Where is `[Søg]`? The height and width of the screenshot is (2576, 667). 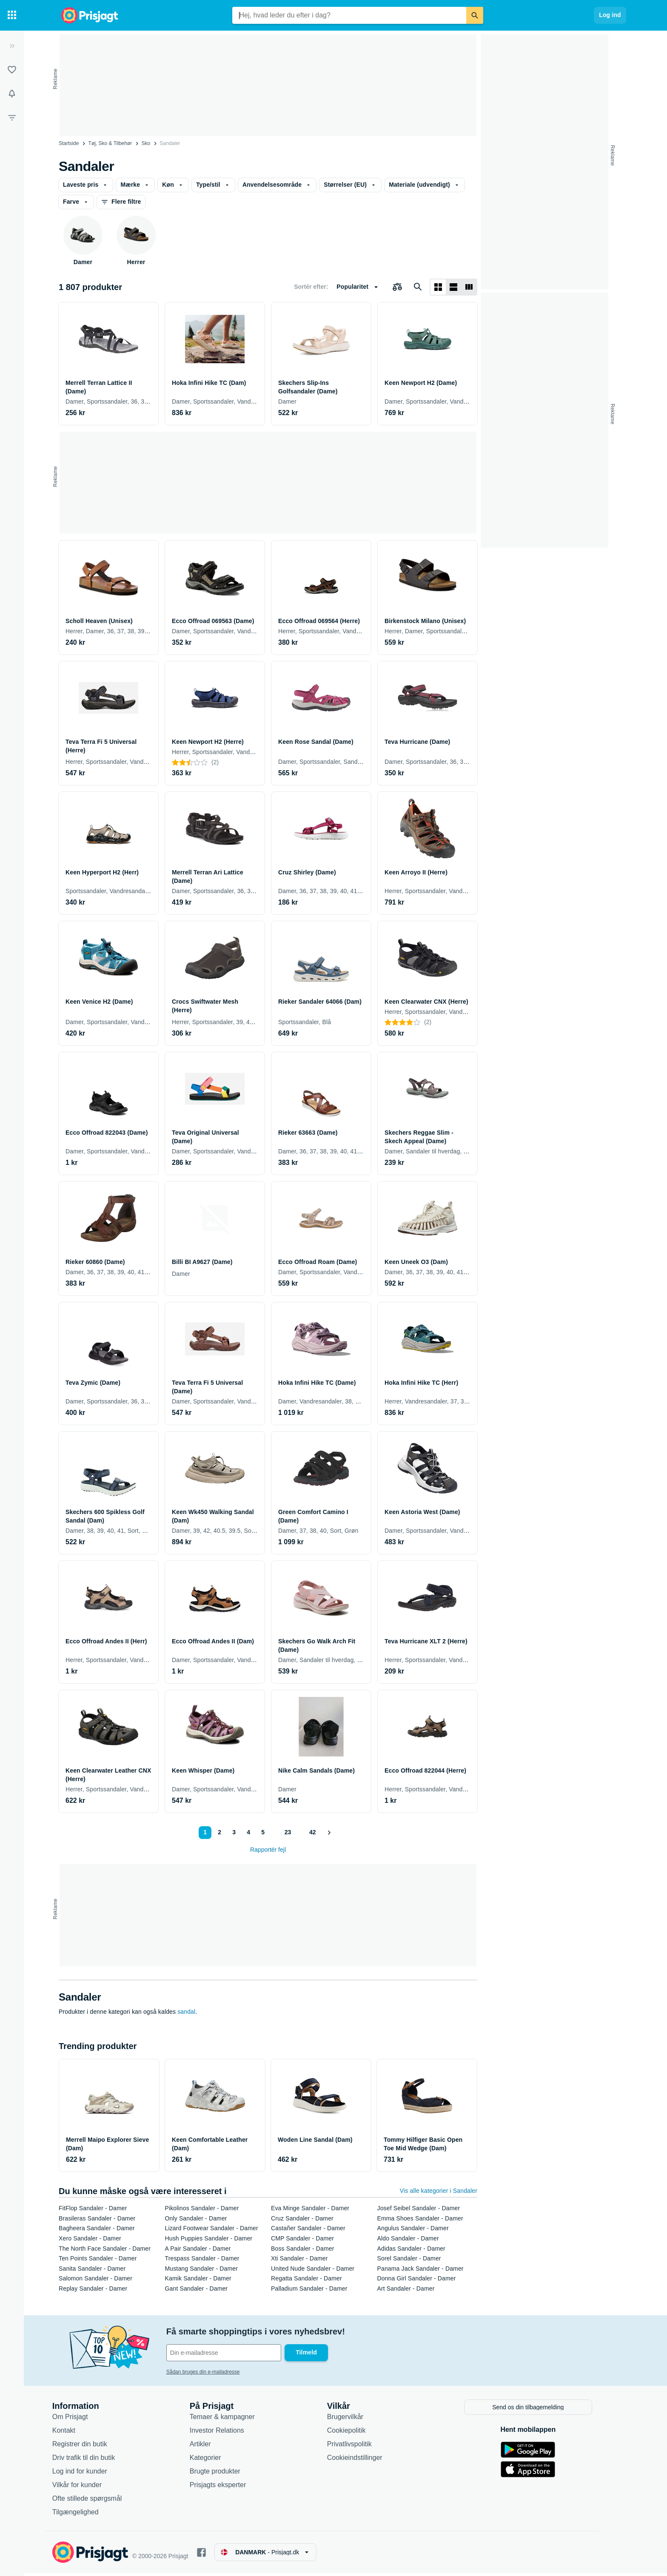
[Søg] is located at coordinates (474, 15).